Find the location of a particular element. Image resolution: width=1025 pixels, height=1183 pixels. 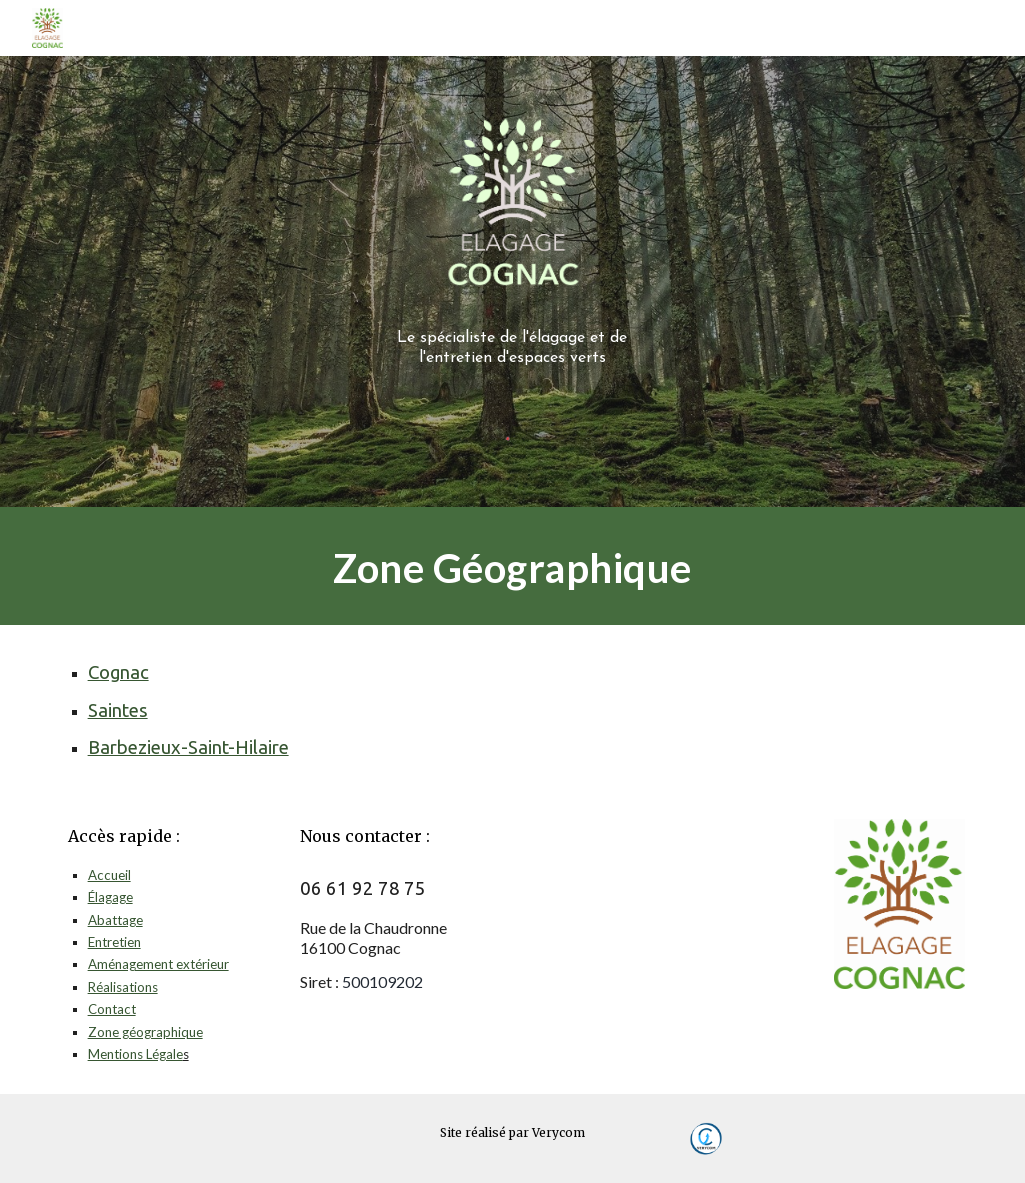

Mentions Légale is located at coordinates (135, 1054).